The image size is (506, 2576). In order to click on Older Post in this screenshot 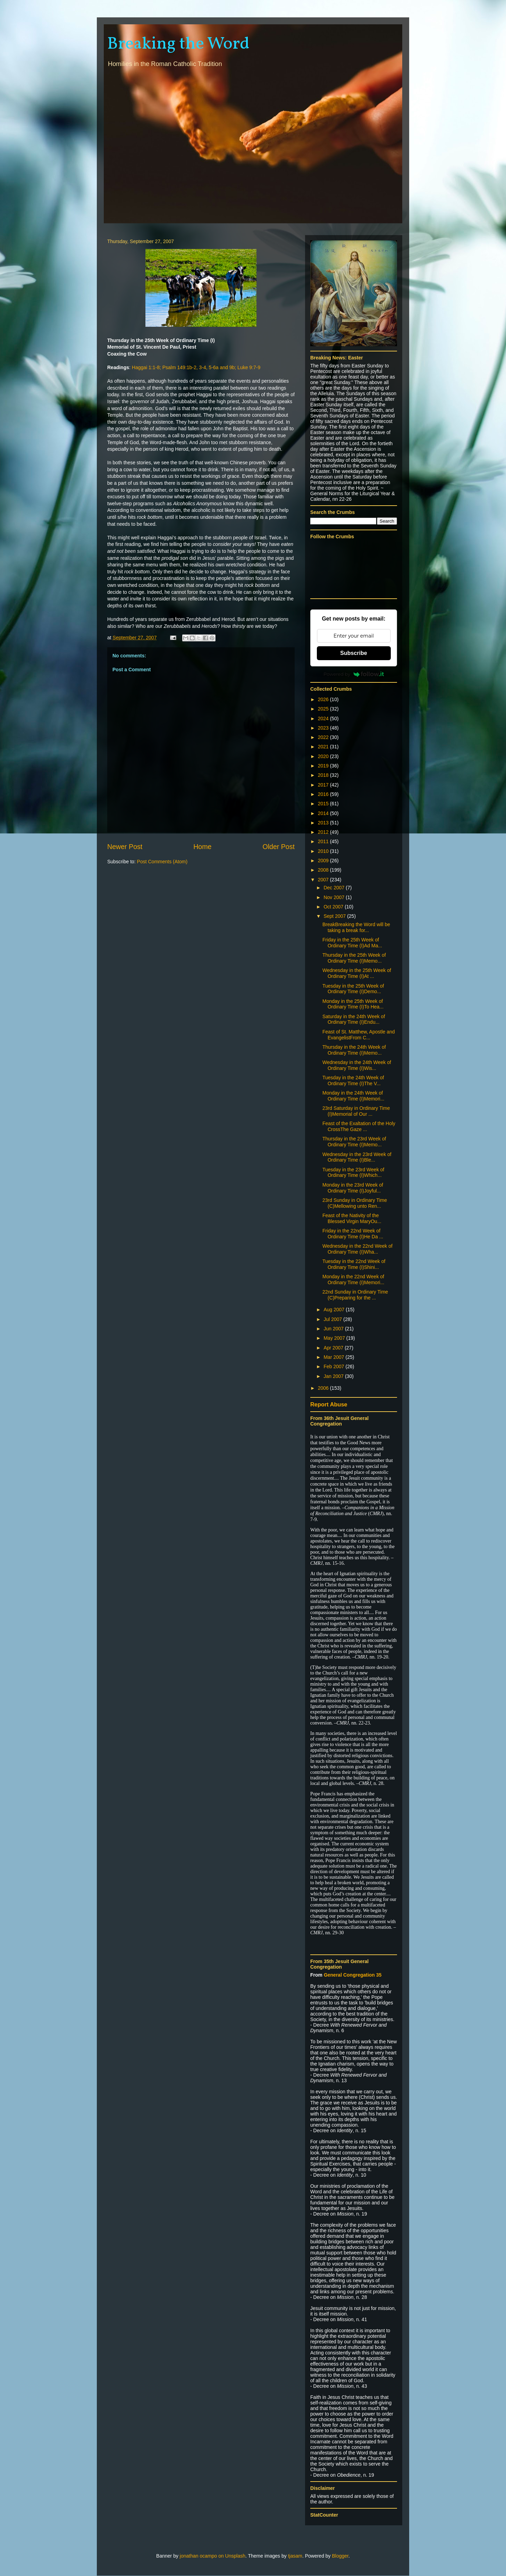, I will do `click(278, 846)`.